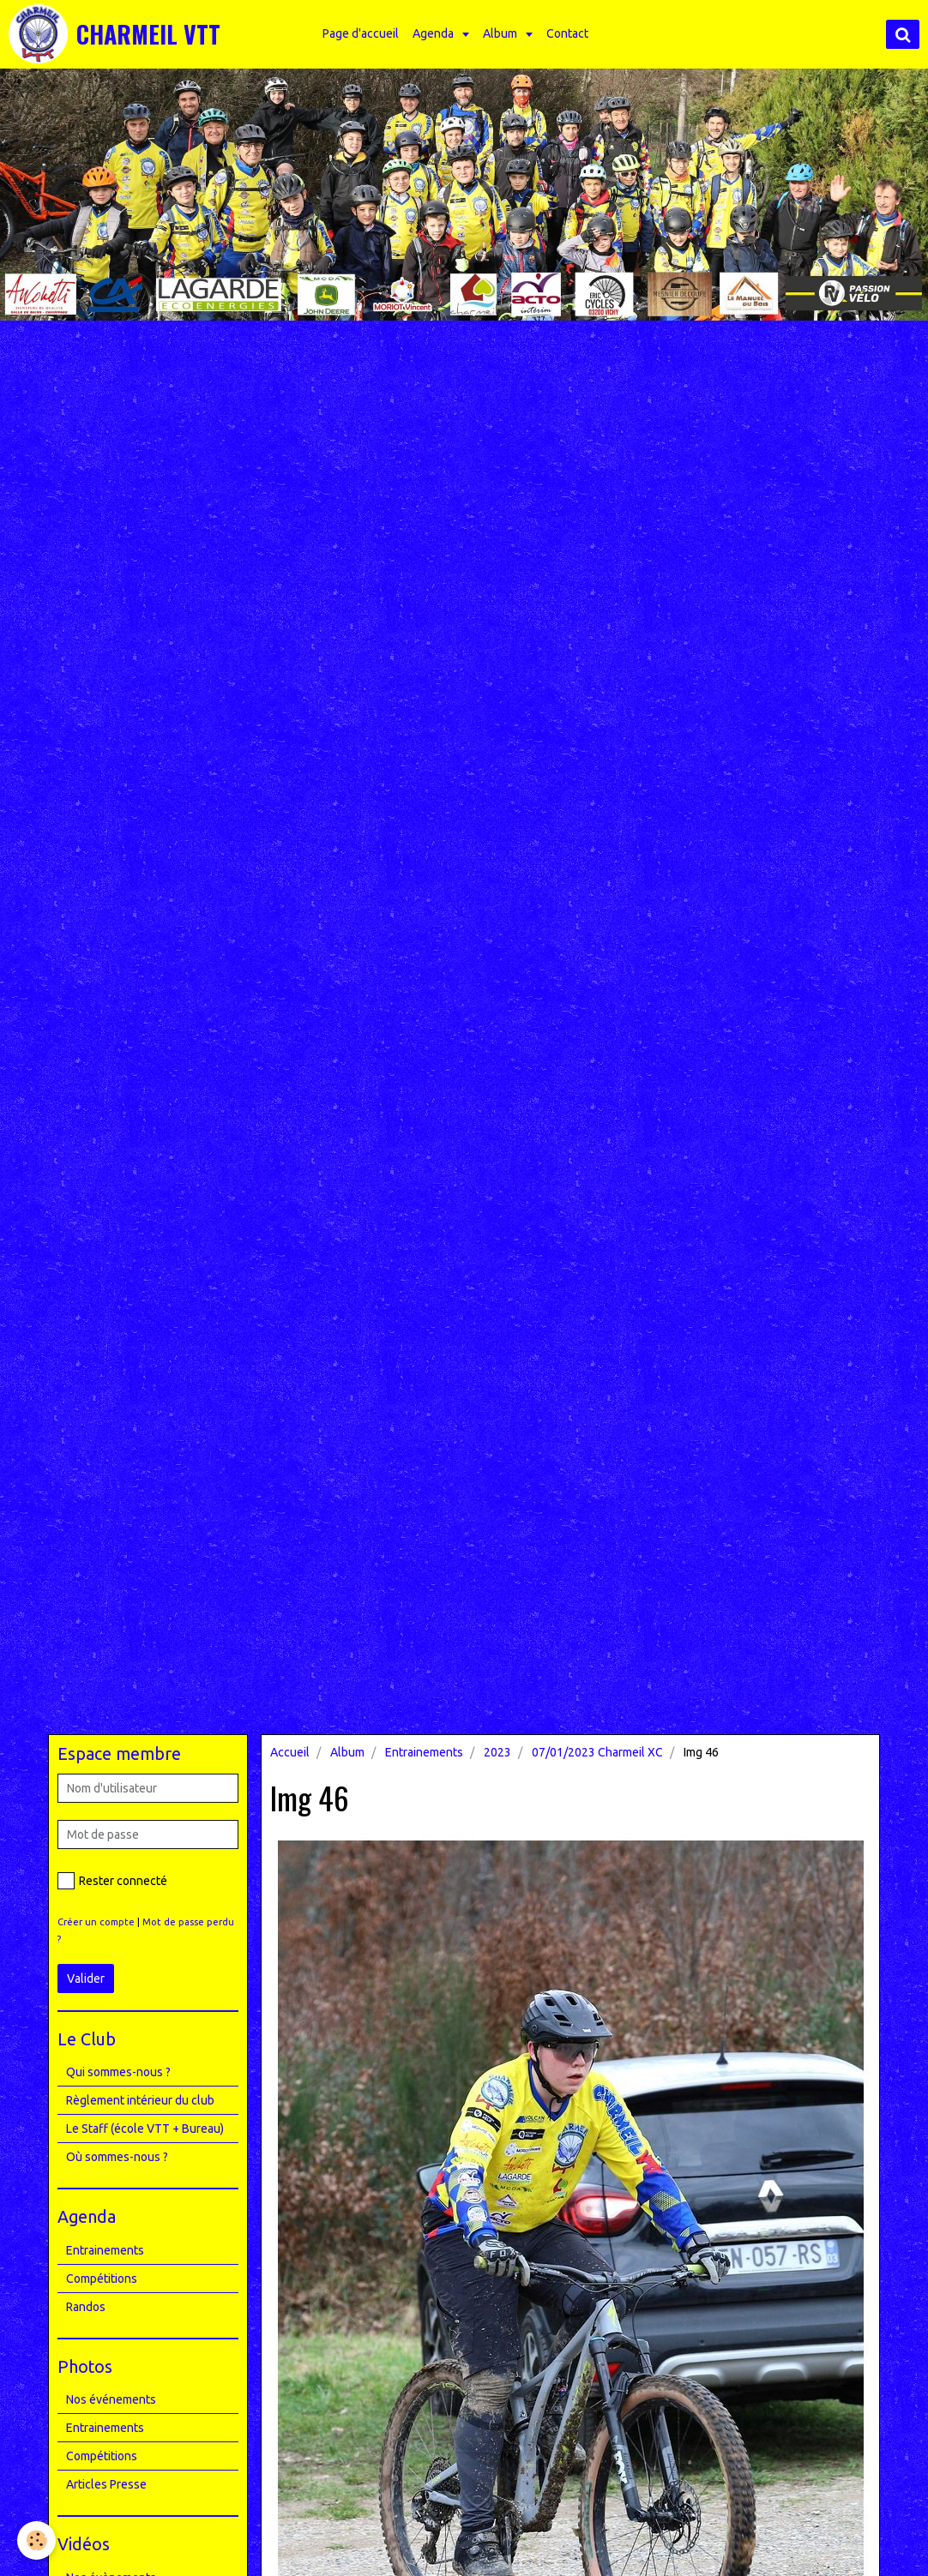 Image resolution: width=928 pixels, height=2576 pixels. Describe the element at coordinates (140, 2100) in the screenshot. I see `Règlement intérieur du club` at that location.